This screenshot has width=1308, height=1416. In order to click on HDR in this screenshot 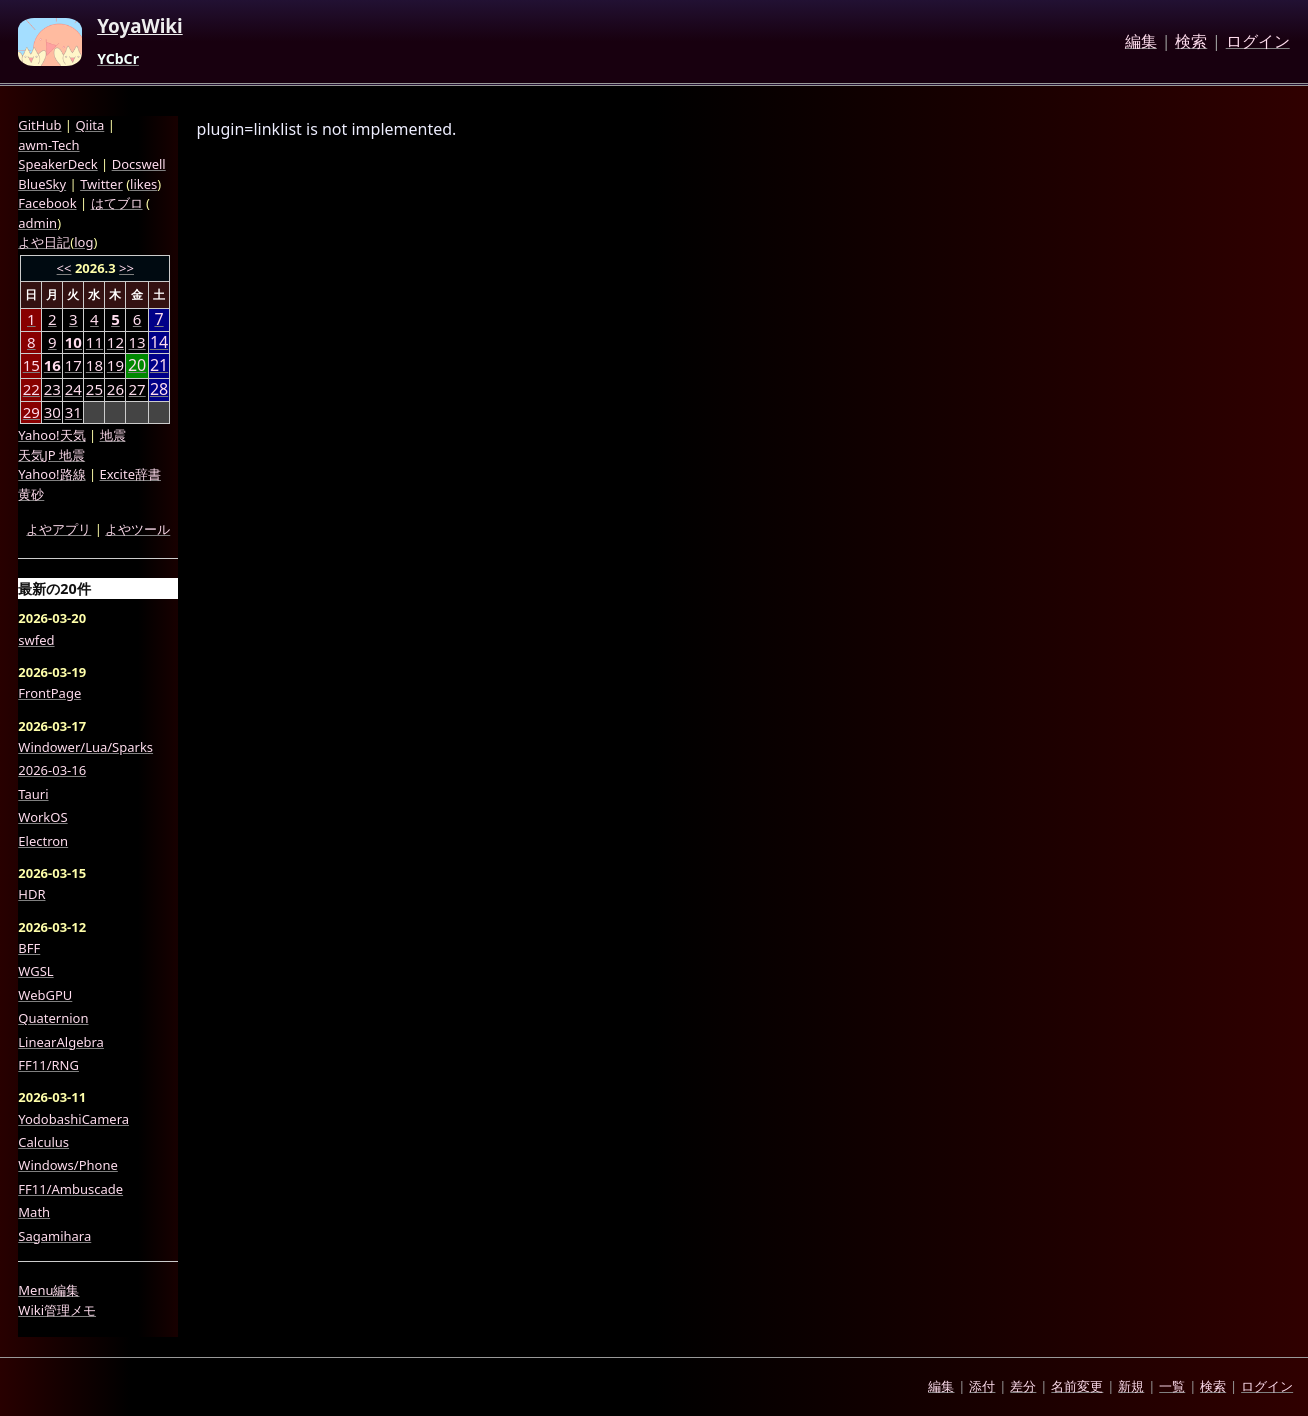, I will do `click(31, 894)`.